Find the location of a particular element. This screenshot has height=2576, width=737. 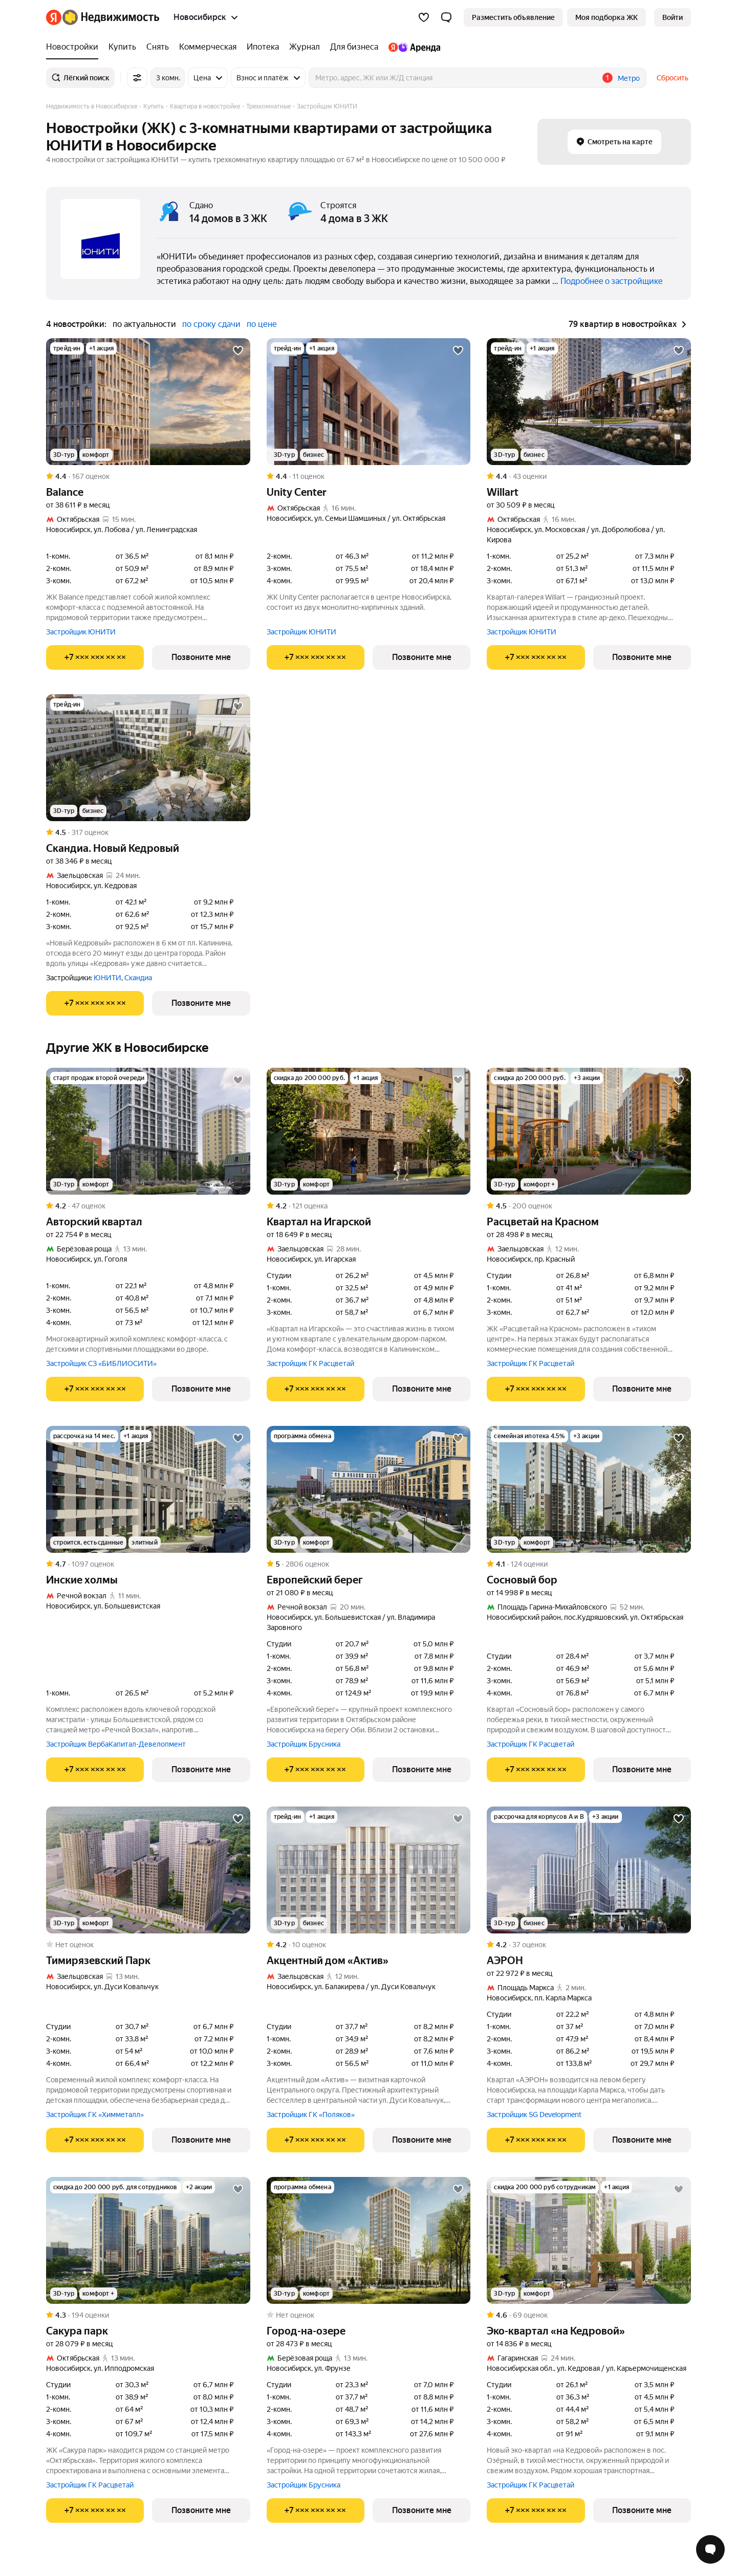

Застройщик ГК «Химметалл» is located at coordinates (95, 2114).